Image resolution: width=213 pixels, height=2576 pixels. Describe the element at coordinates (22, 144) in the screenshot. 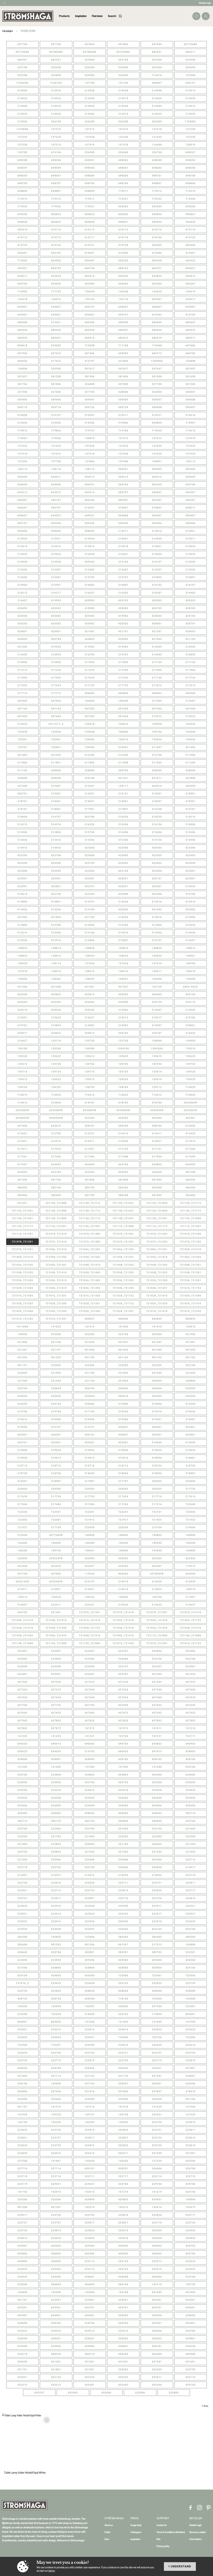

I see `137238` at that location.